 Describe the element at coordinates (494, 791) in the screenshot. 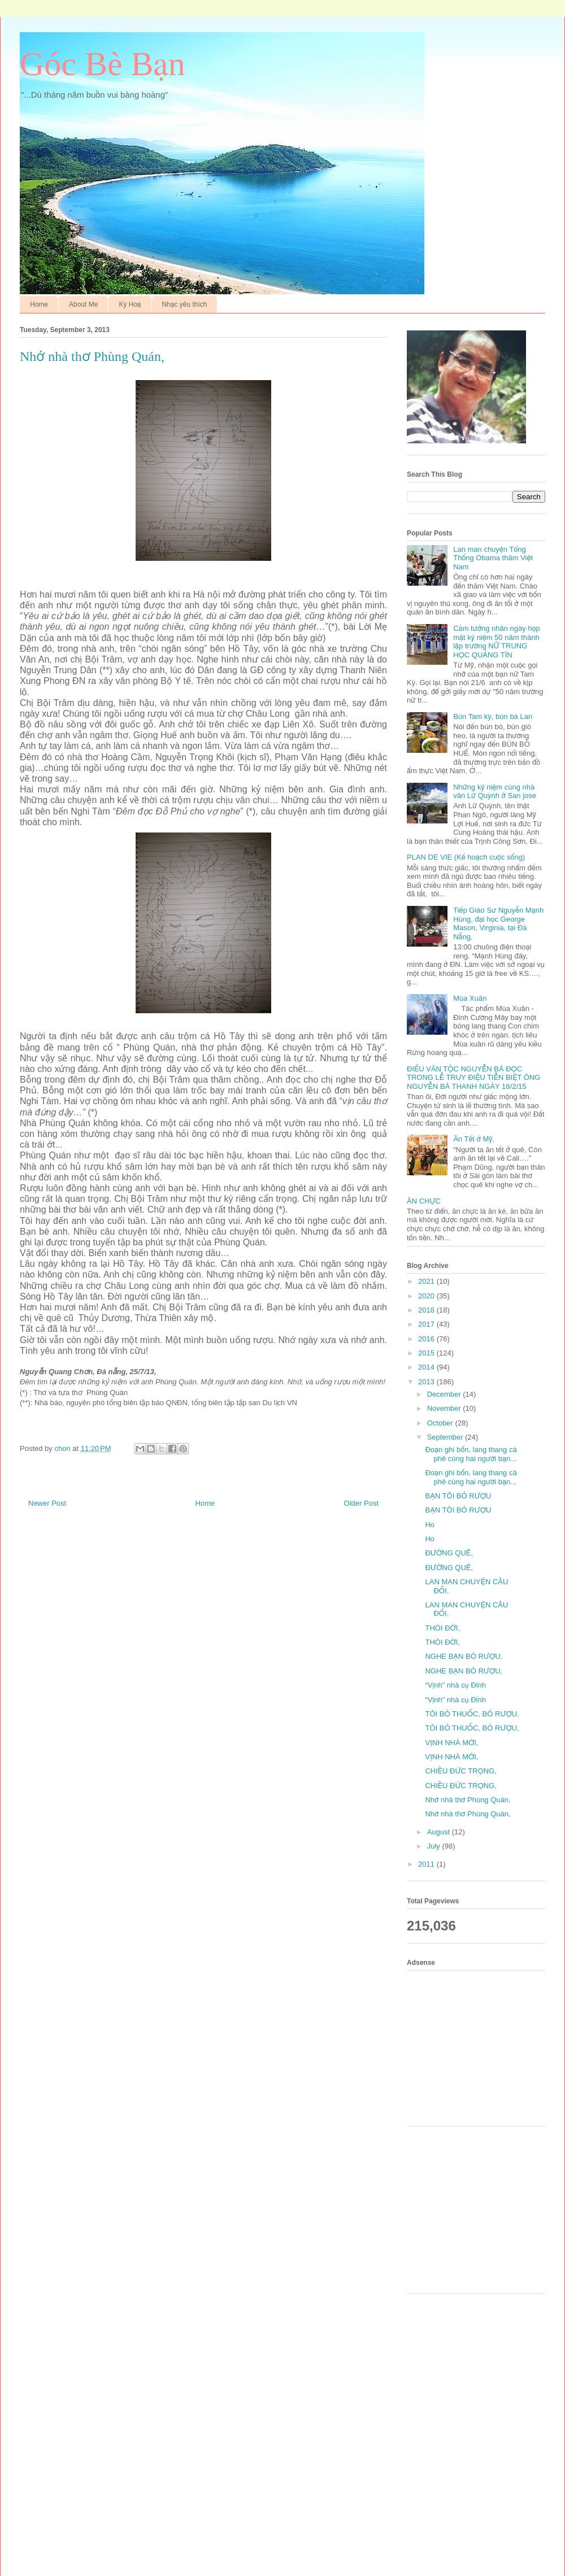

I see `Những kỷ niệm cùng nhà văn Lữ Quỳnh ở San jose` at that location.